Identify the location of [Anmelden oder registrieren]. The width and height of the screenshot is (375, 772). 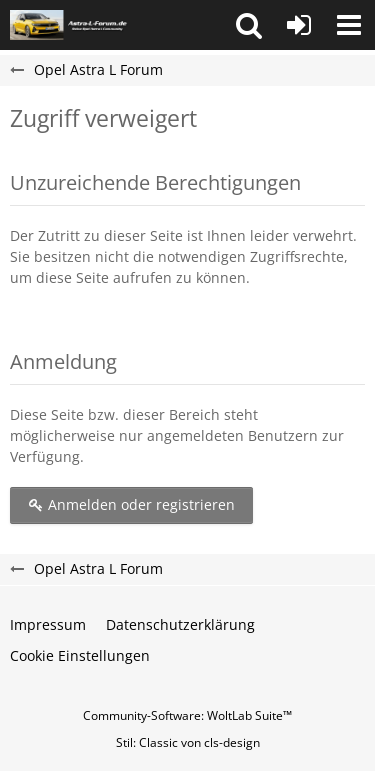
(299, 25).